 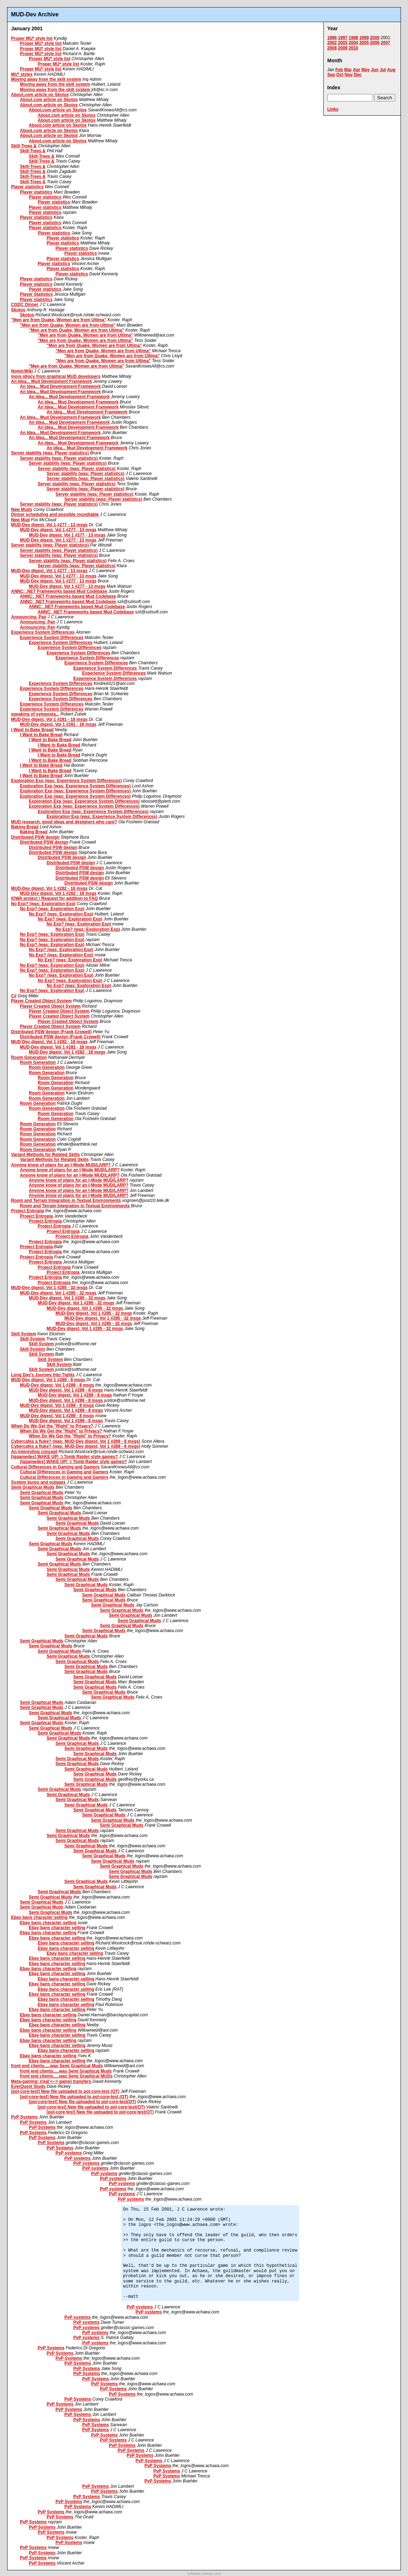 I want to click on Nov, so click(x=349, y=74).